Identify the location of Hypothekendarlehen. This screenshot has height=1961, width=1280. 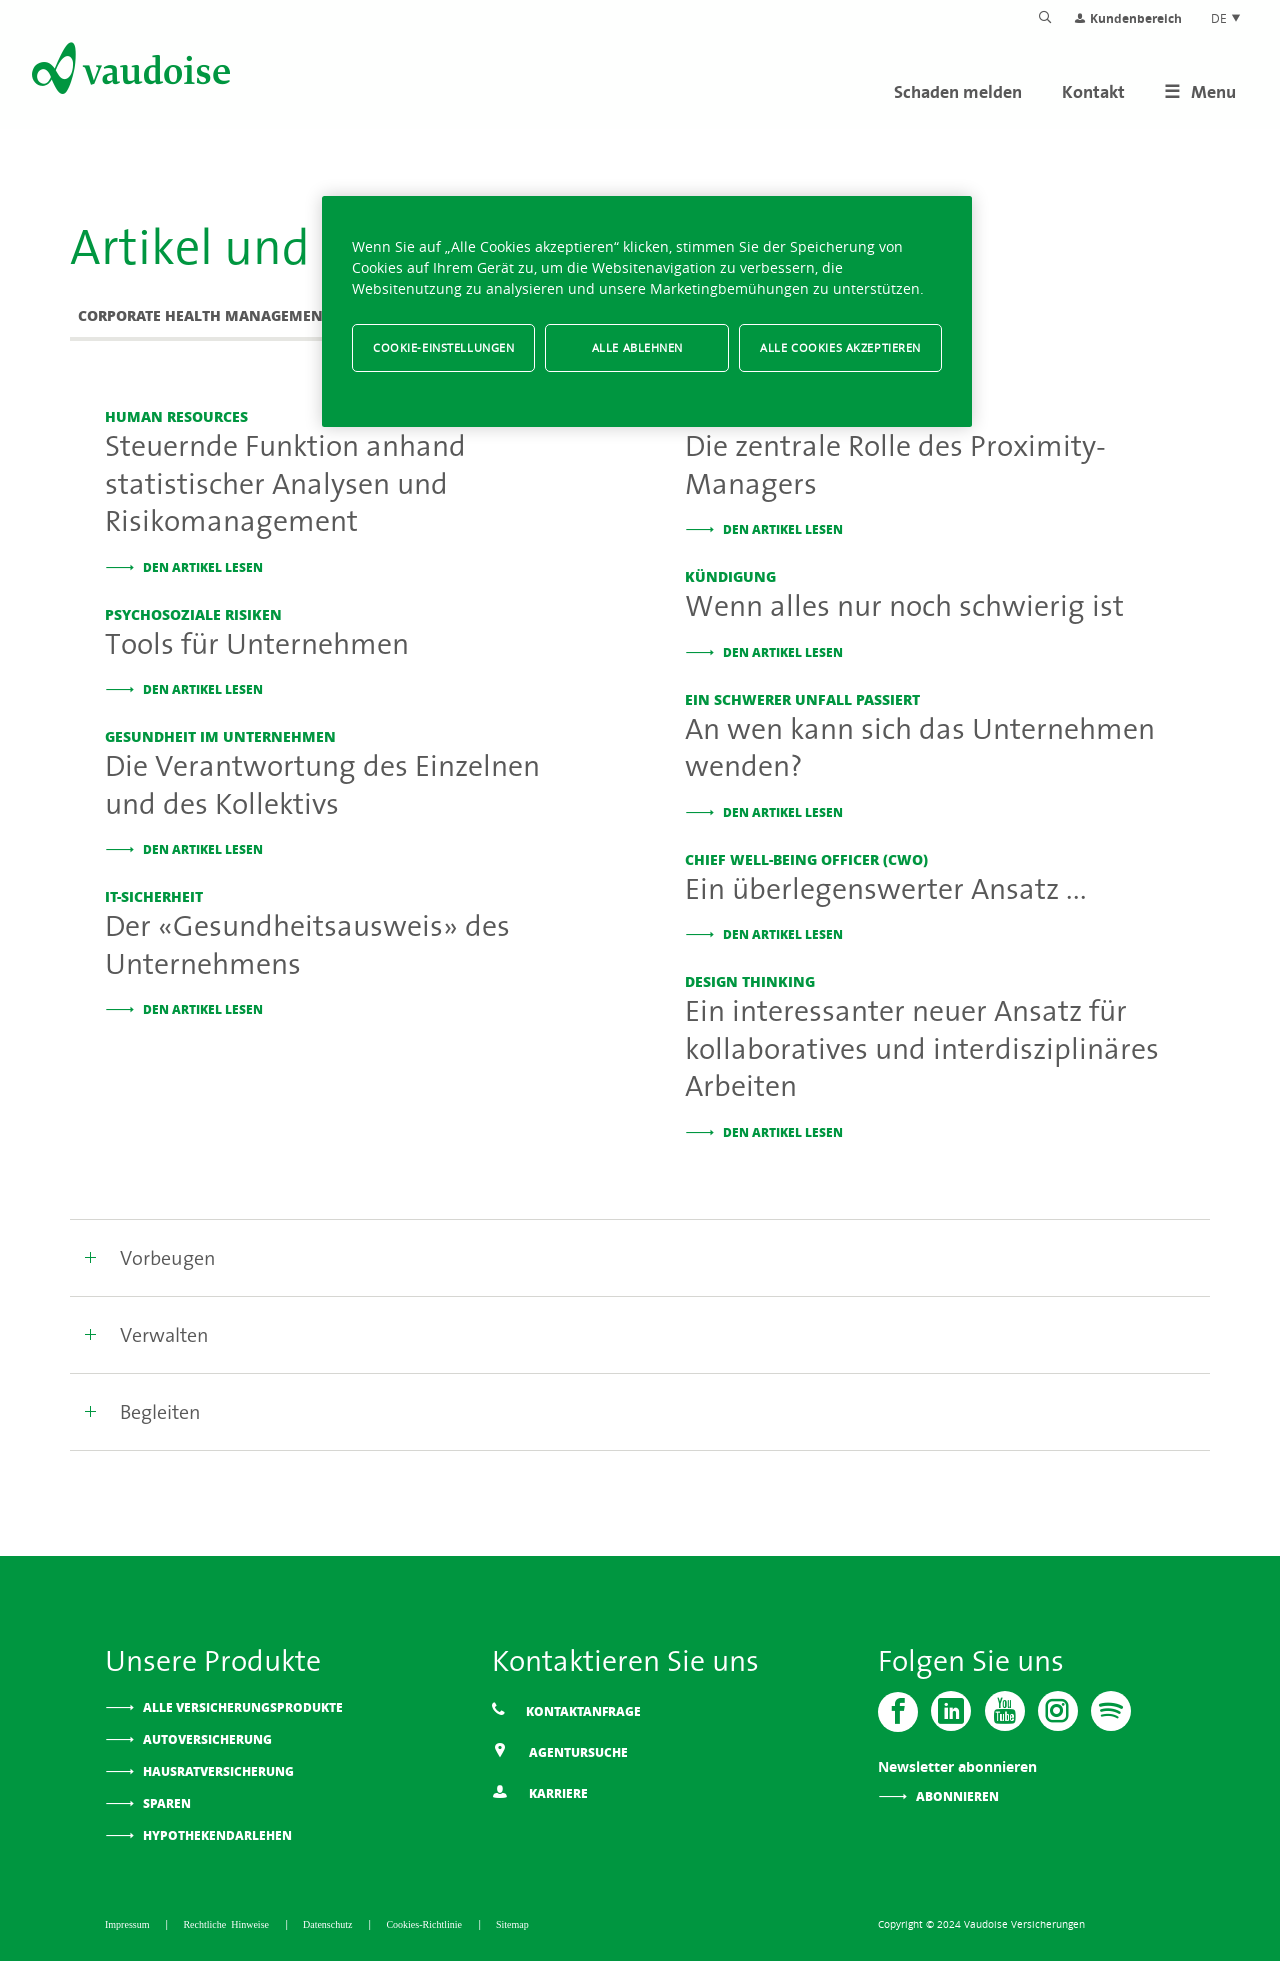
(217, 1834).